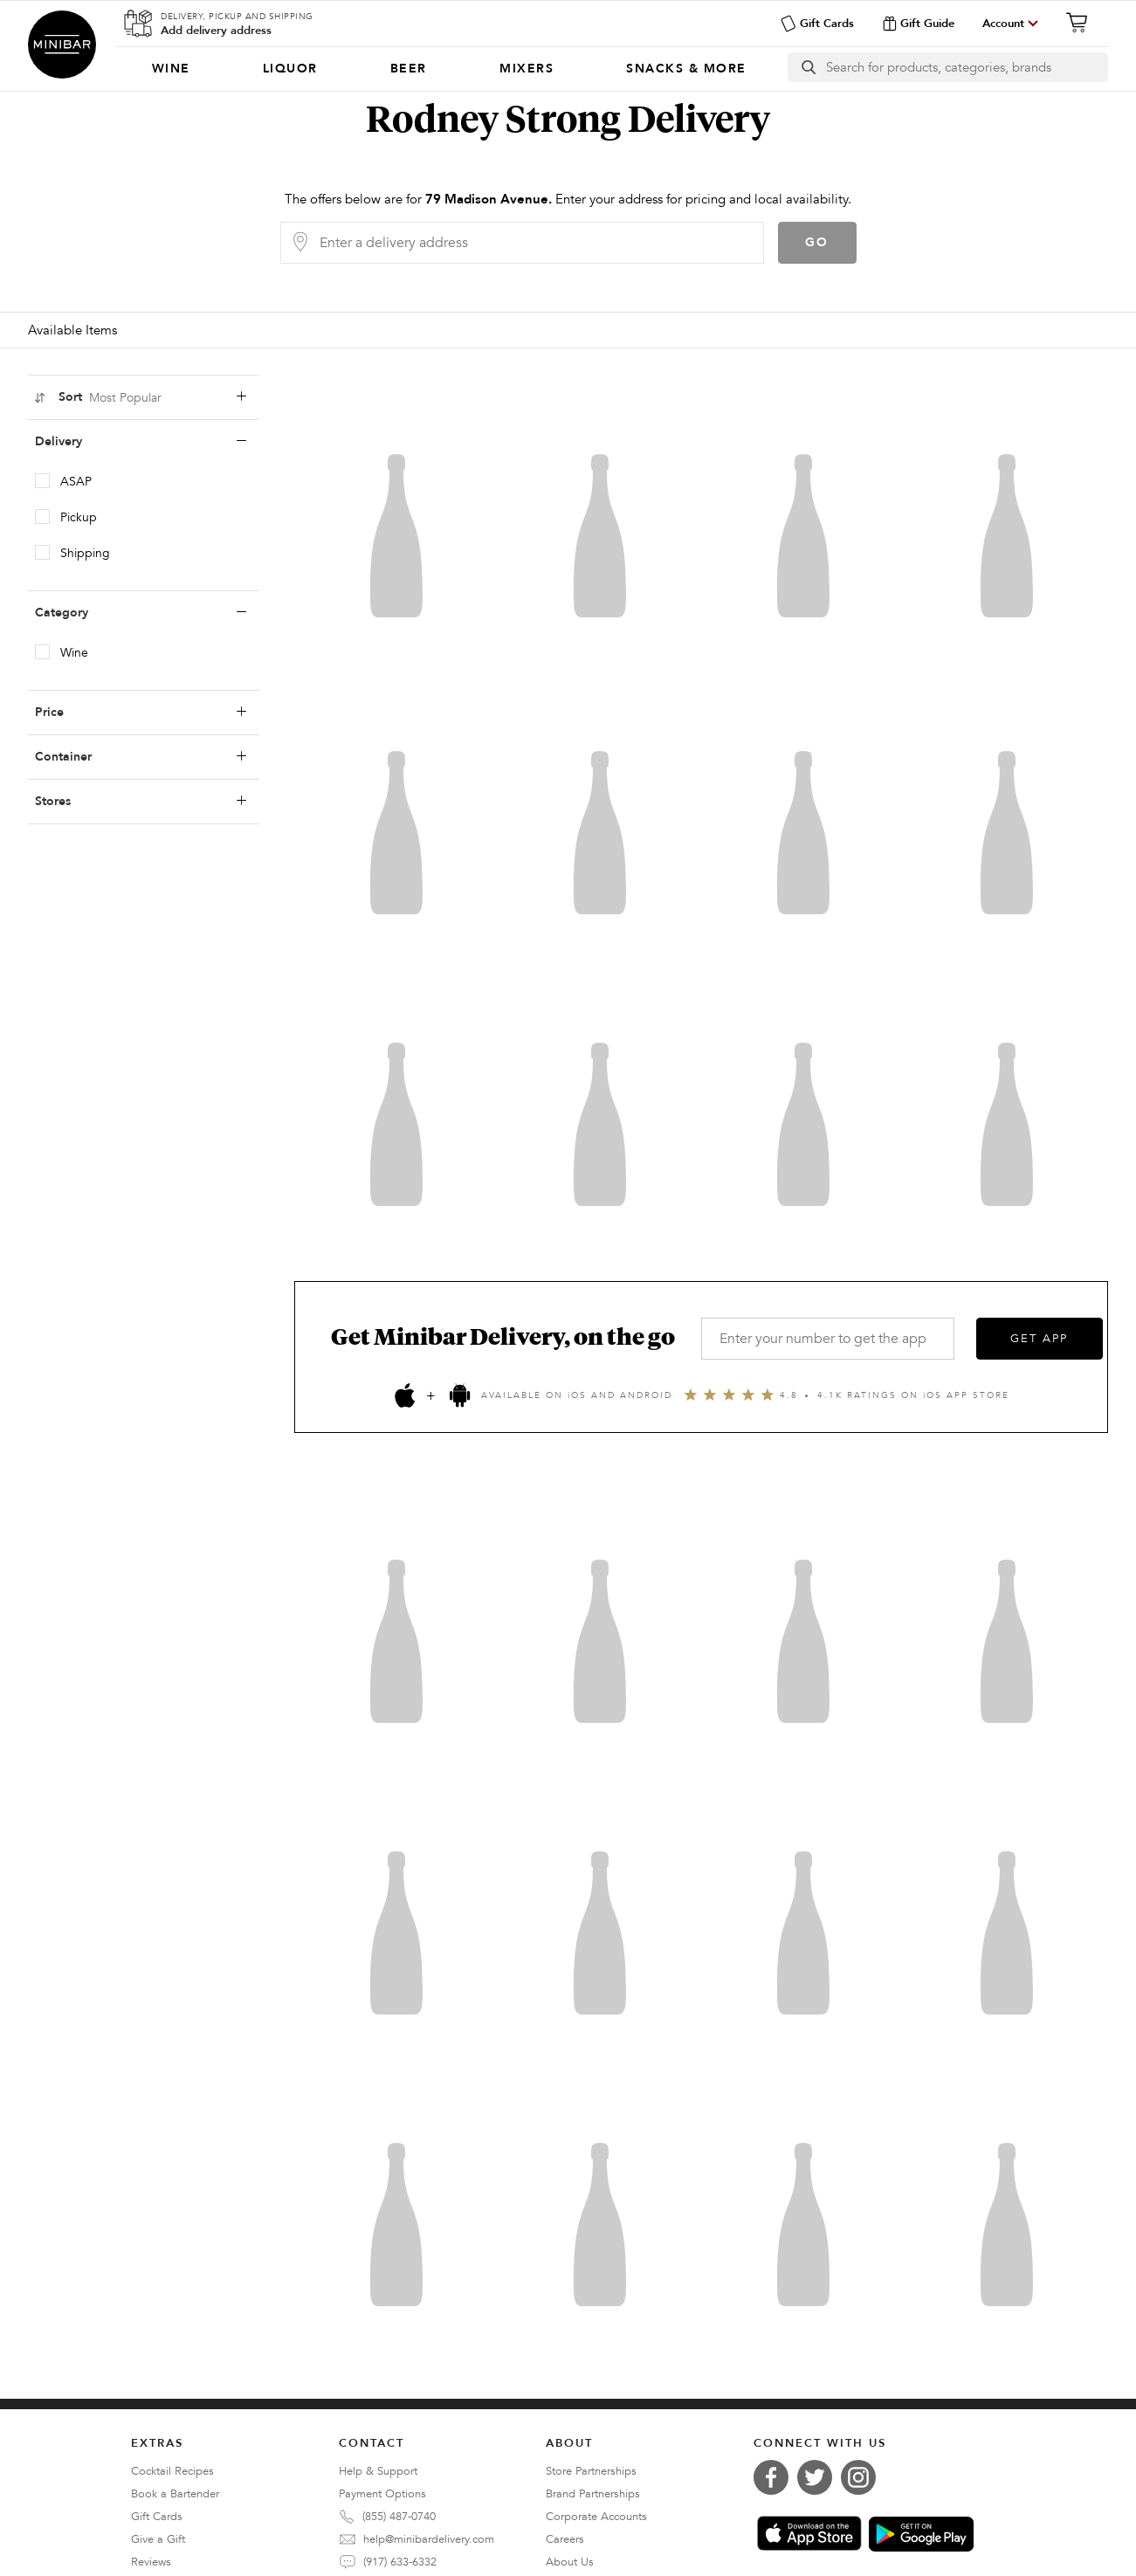 The height and width of the screenshot is (2576, 1136). Describe the element at coordinates (596, 2516) in the screenshot. I see `Corporate Accounts` at that location.